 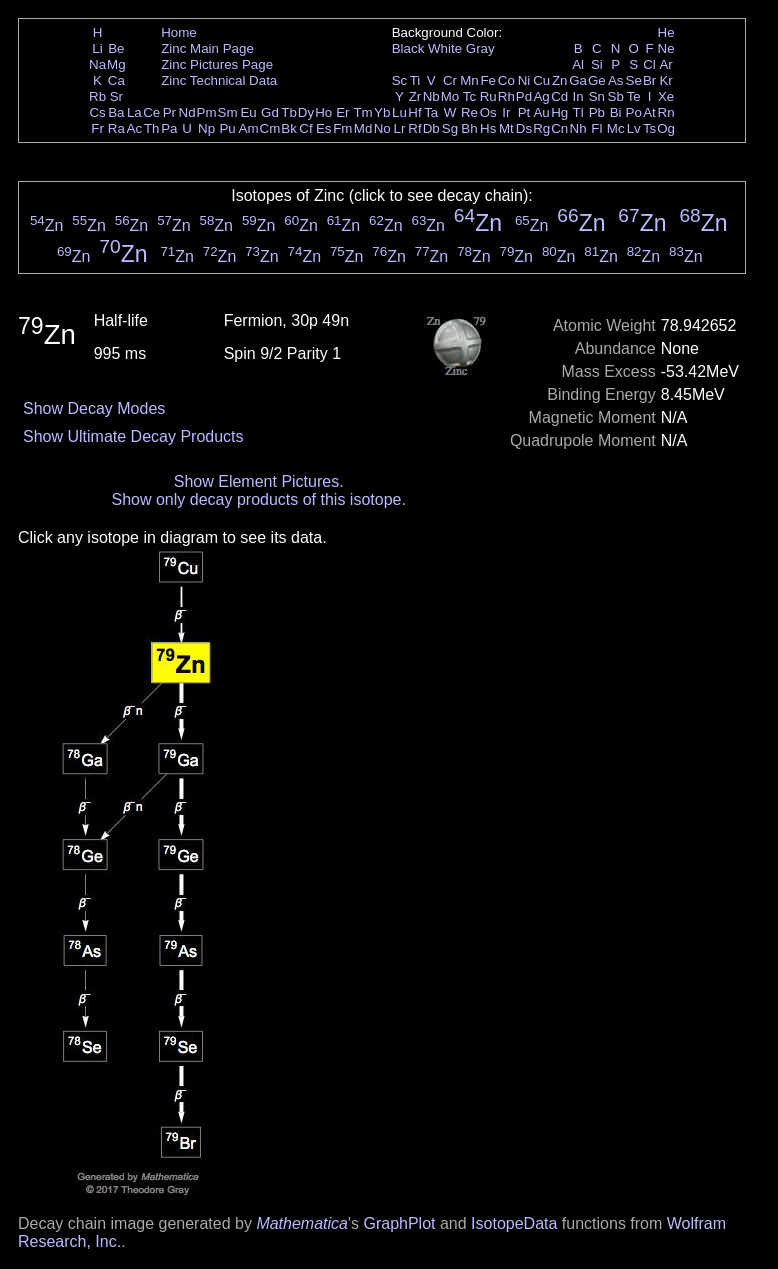 I want to click on Ca, so click(x=116, y=80).